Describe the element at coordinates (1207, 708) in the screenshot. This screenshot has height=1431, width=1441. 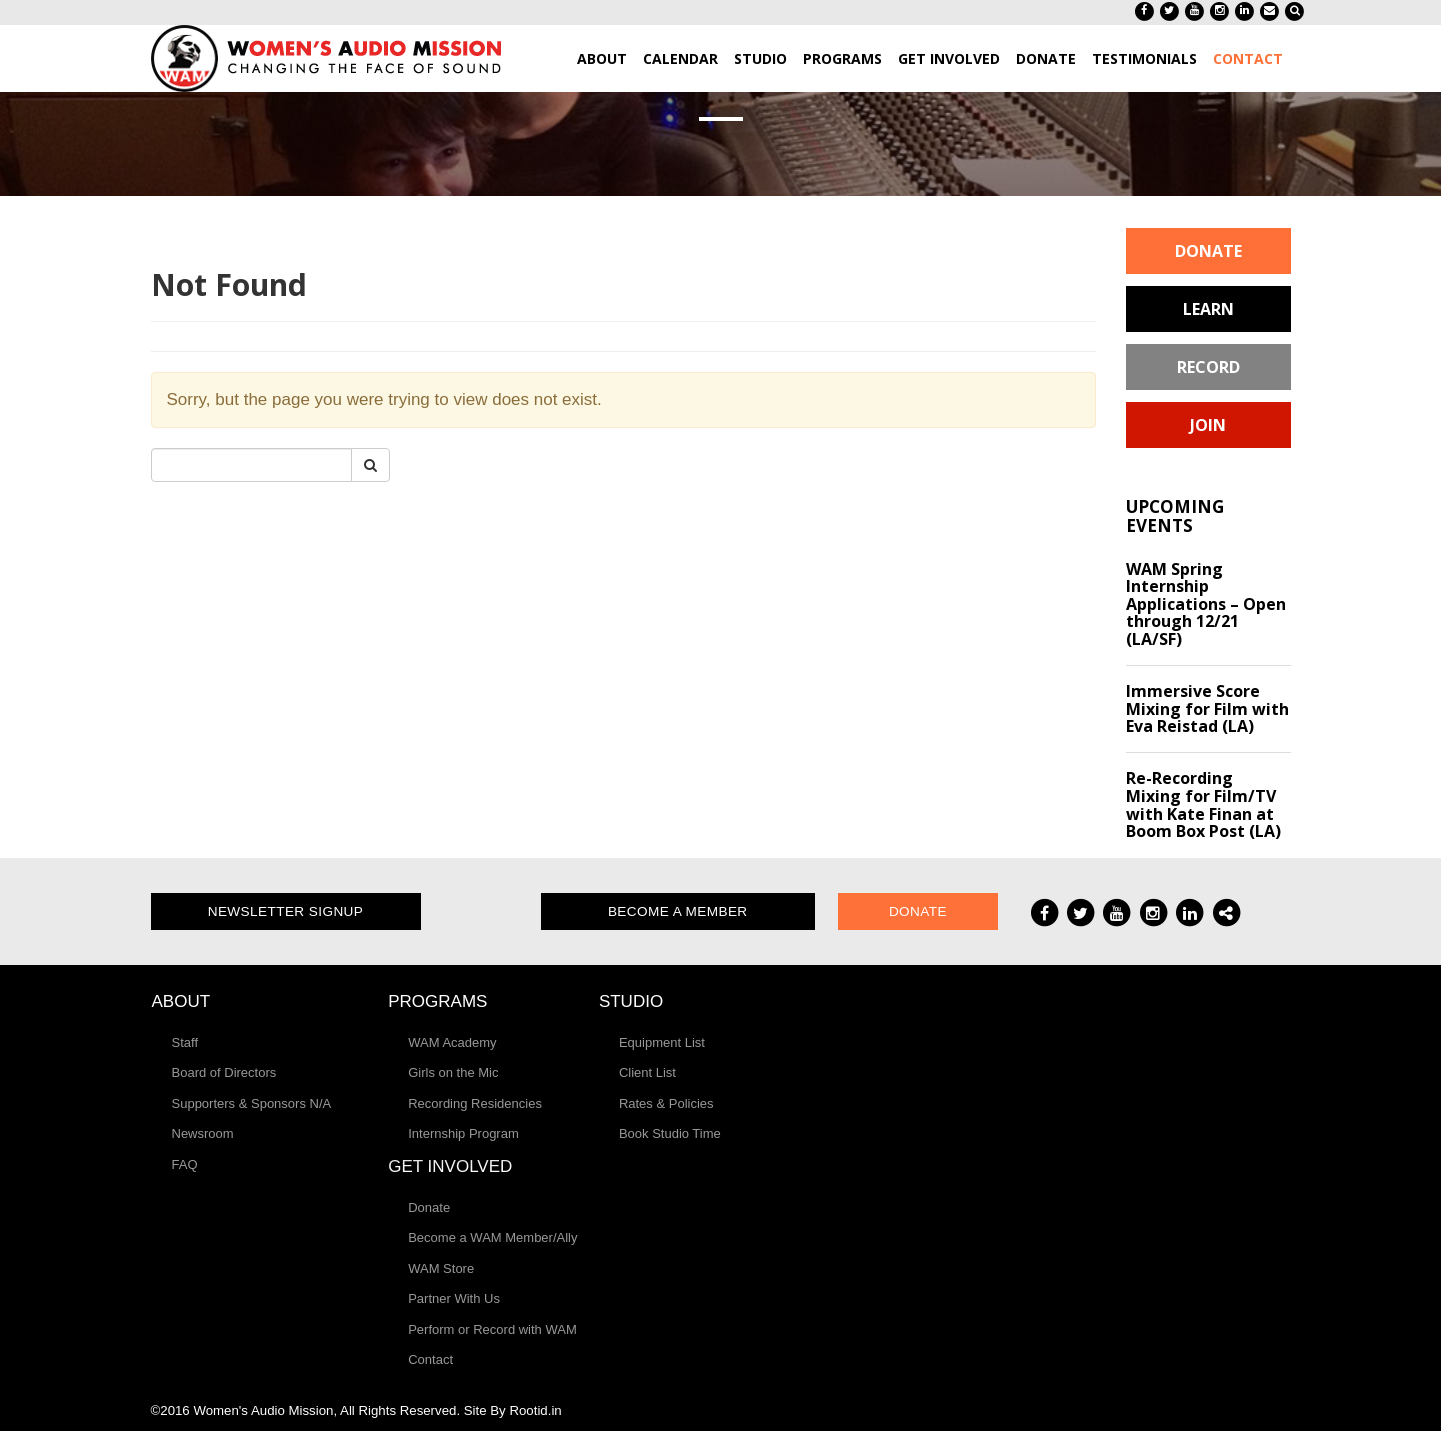
I see `Immersive Score Mixing for Film with Eva Reistad (LA)` at that location.